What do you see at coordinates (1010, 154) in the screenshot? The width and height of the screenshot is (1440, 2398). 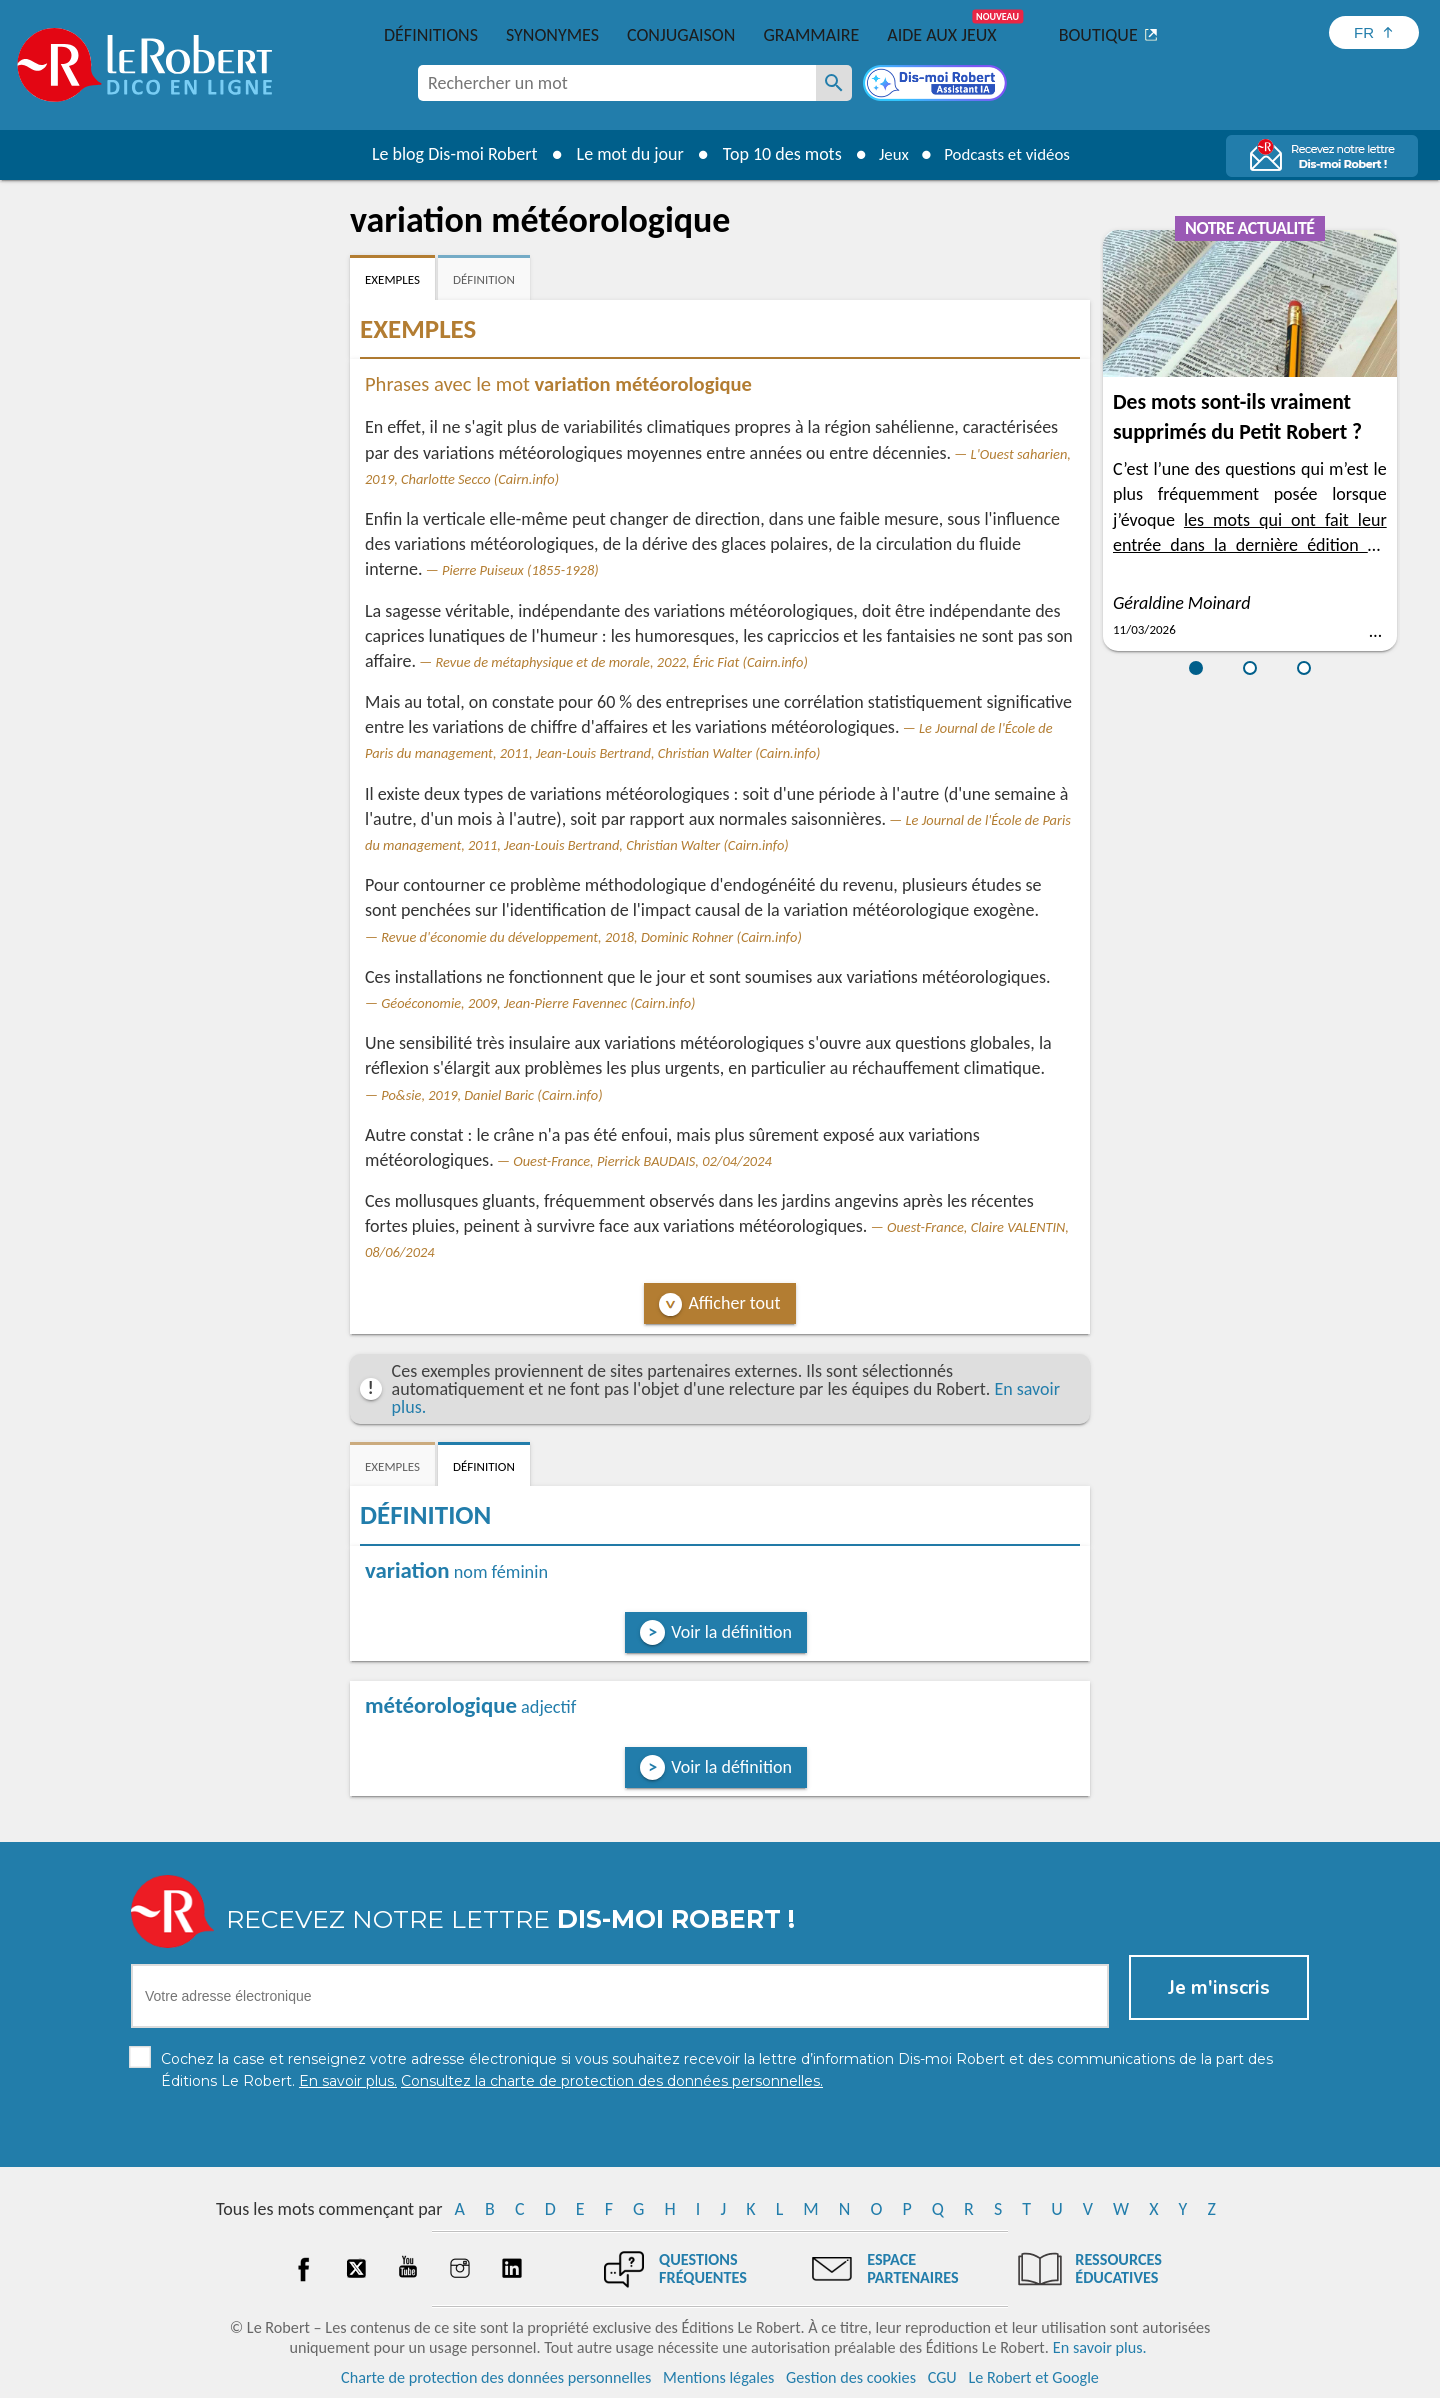 I see `Podcasts et vidéos` at bounding box center [1010, 154].